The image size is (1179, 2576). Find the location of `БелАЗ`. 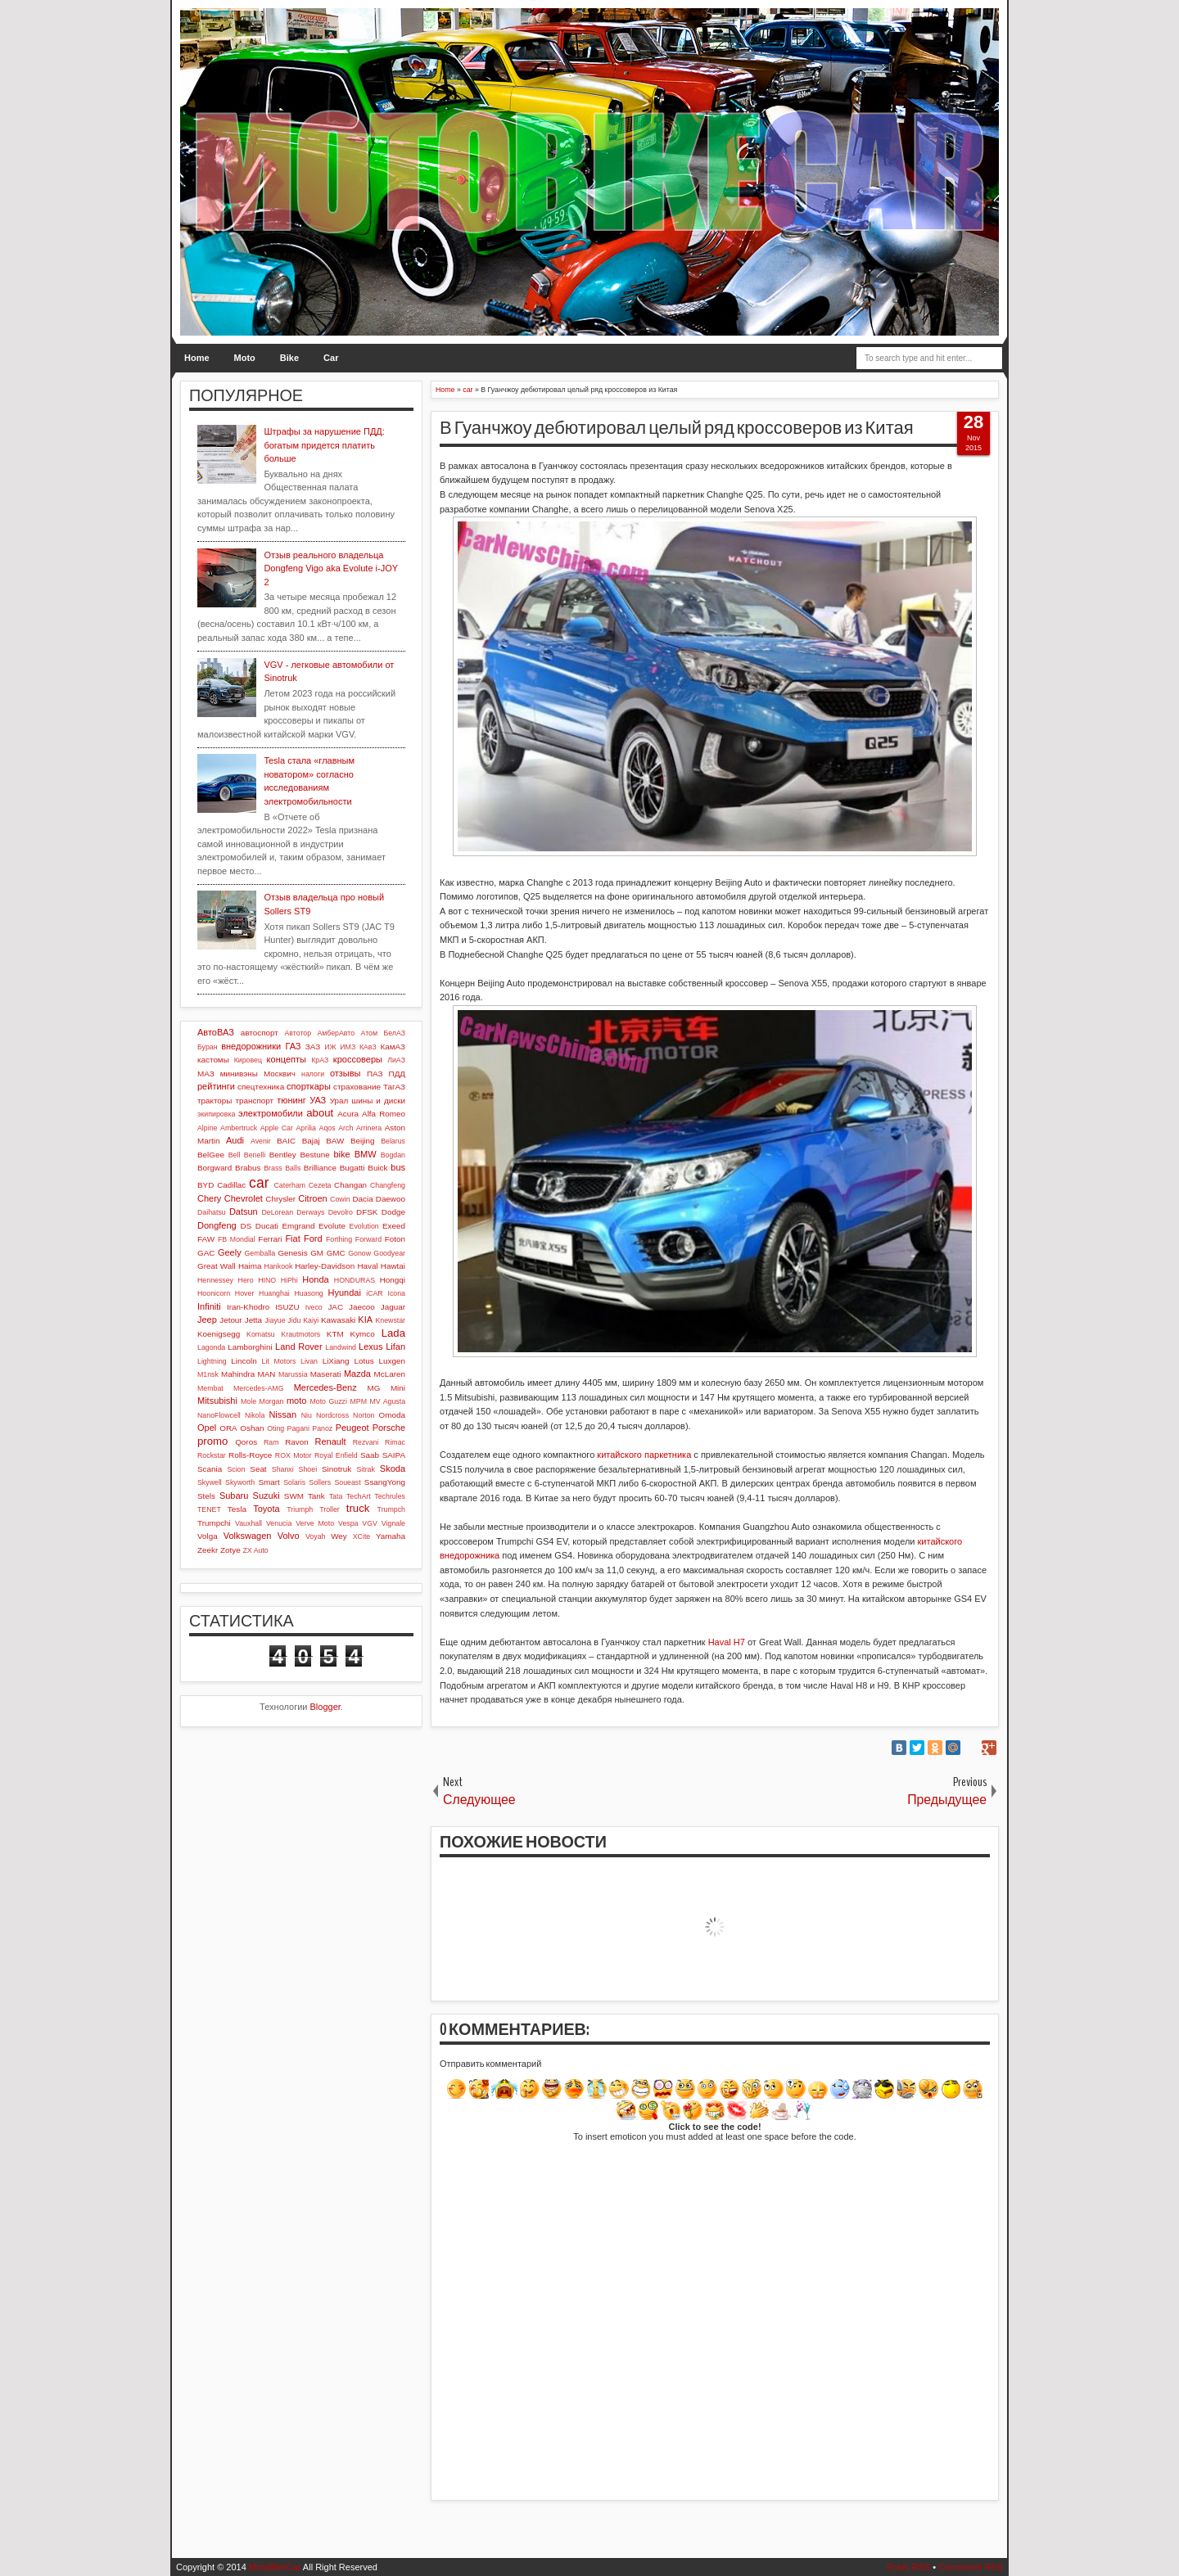

БелАЗ is located at coordinates (394, 1033).